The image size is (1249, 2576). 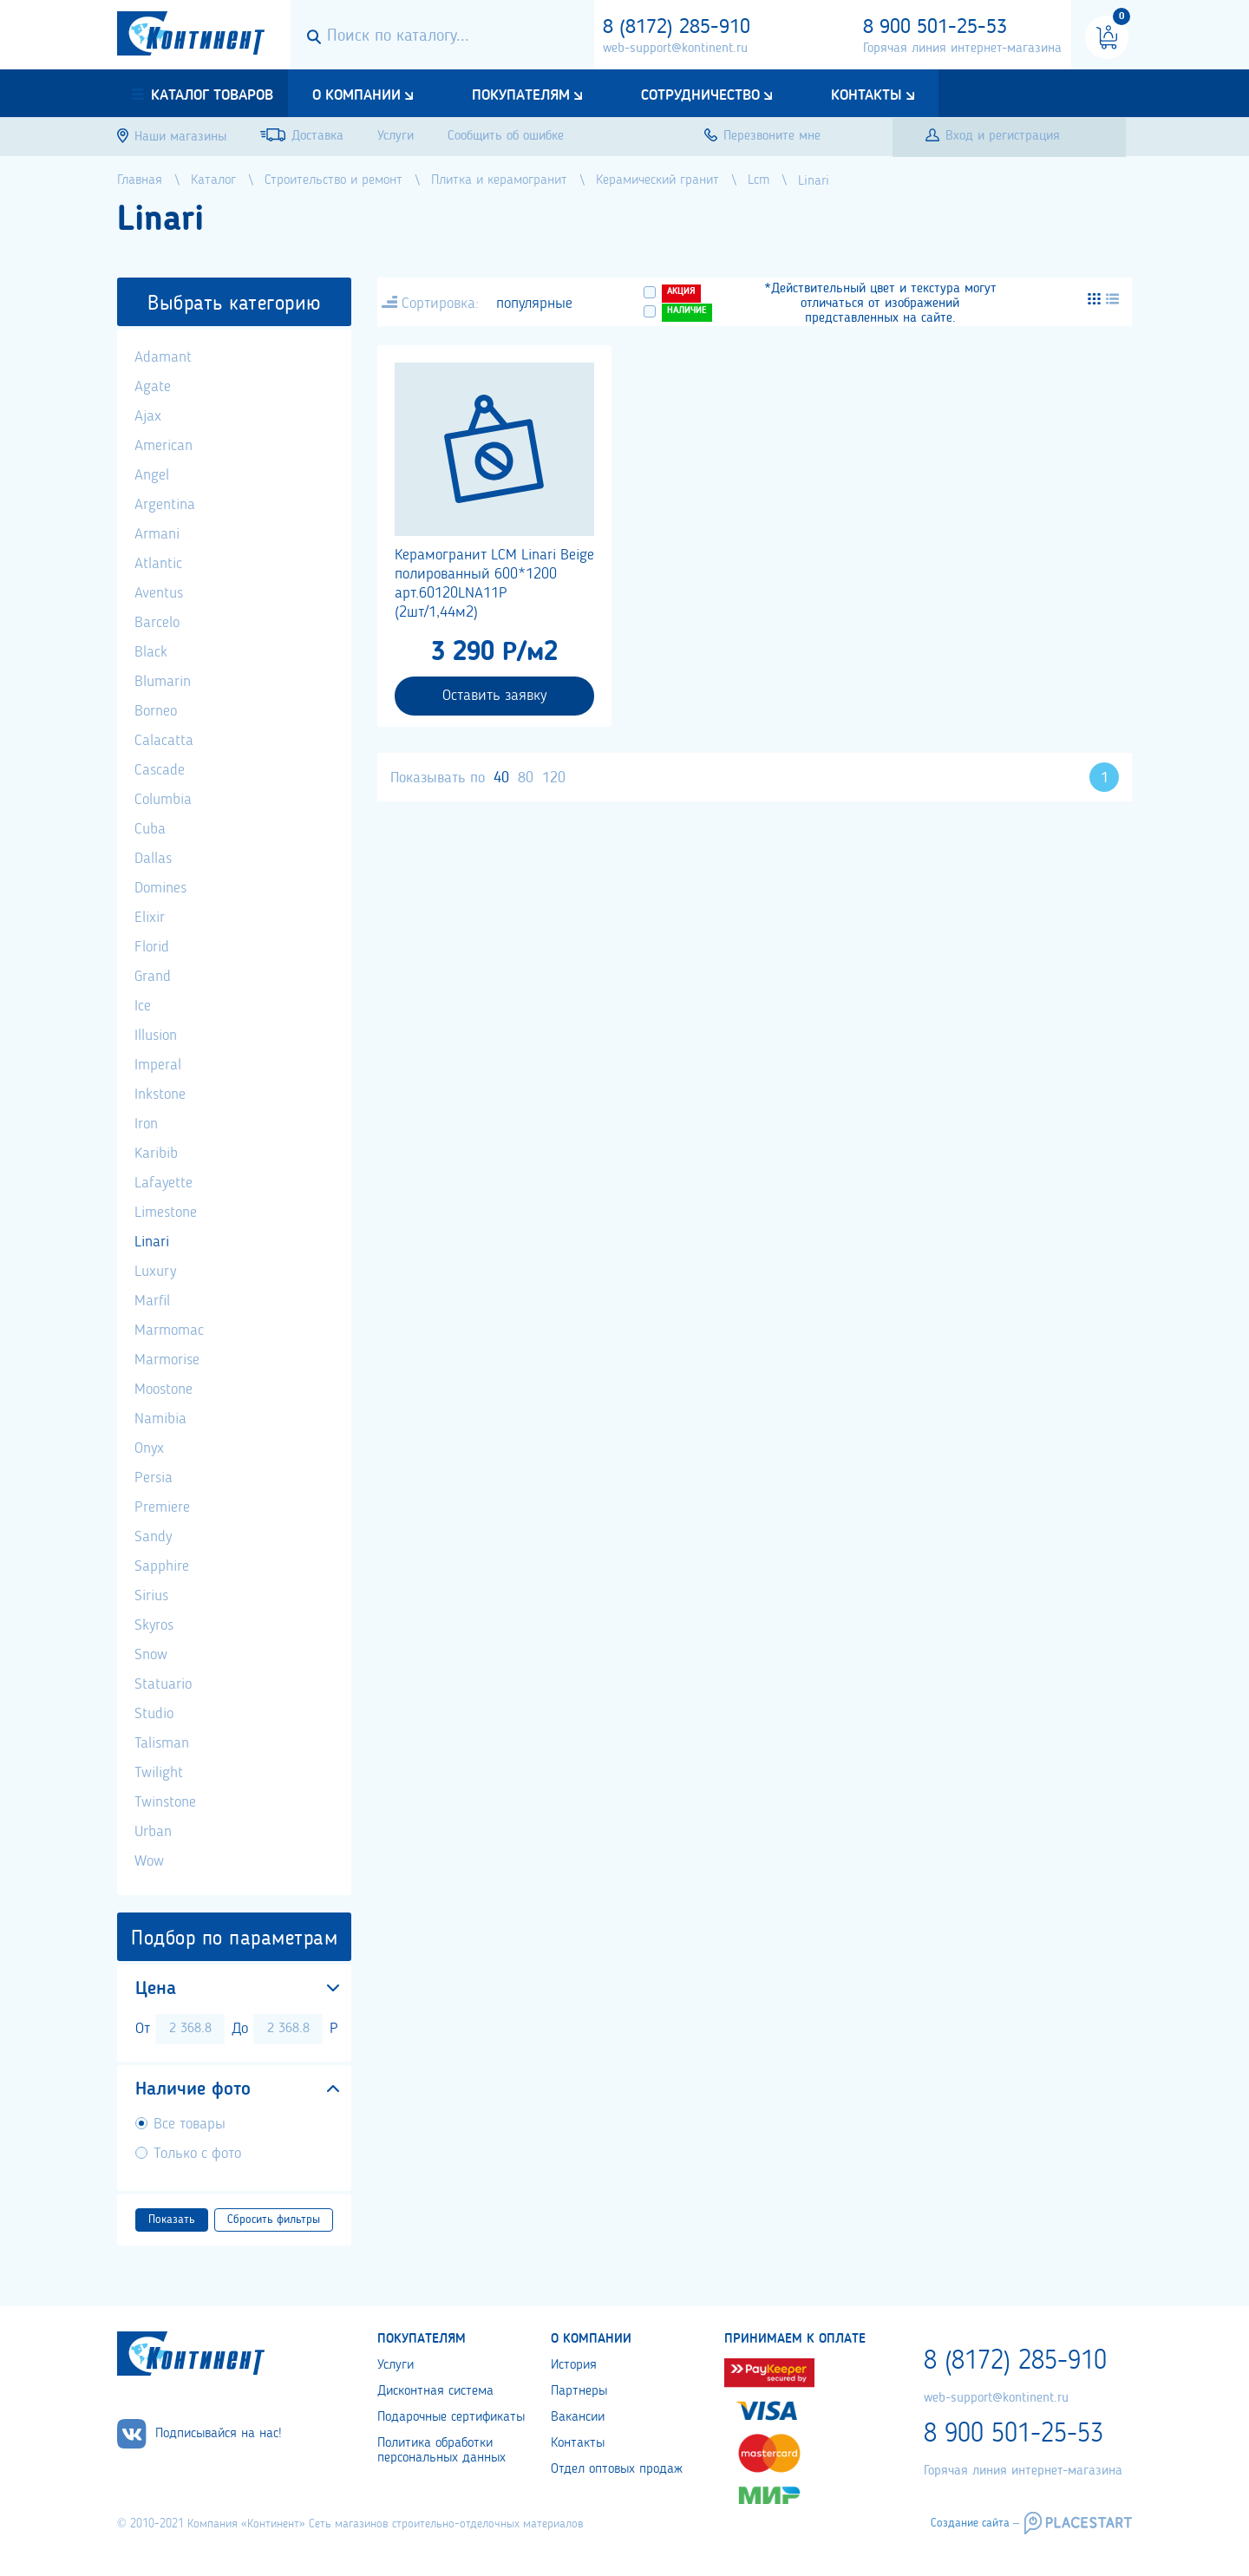 What do you see at coordinates (171, 2219) in the screenshot?
I see `Показать` at bounding box center [171, 2219].